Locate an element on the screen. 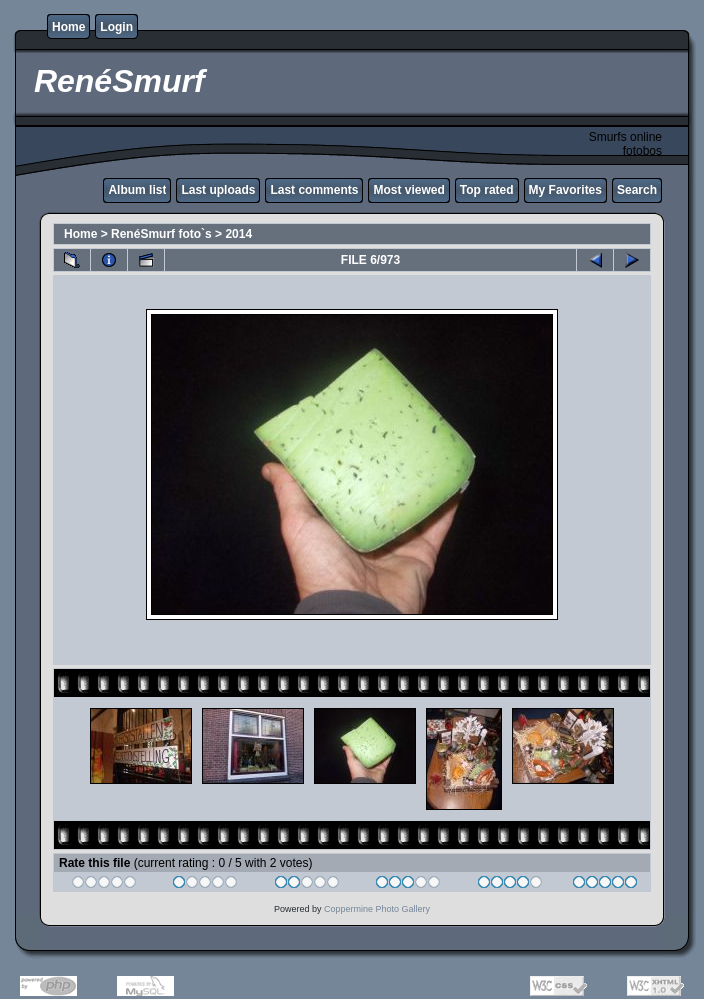  RenéSmurf foto`s is located at coordinates (161, 234).